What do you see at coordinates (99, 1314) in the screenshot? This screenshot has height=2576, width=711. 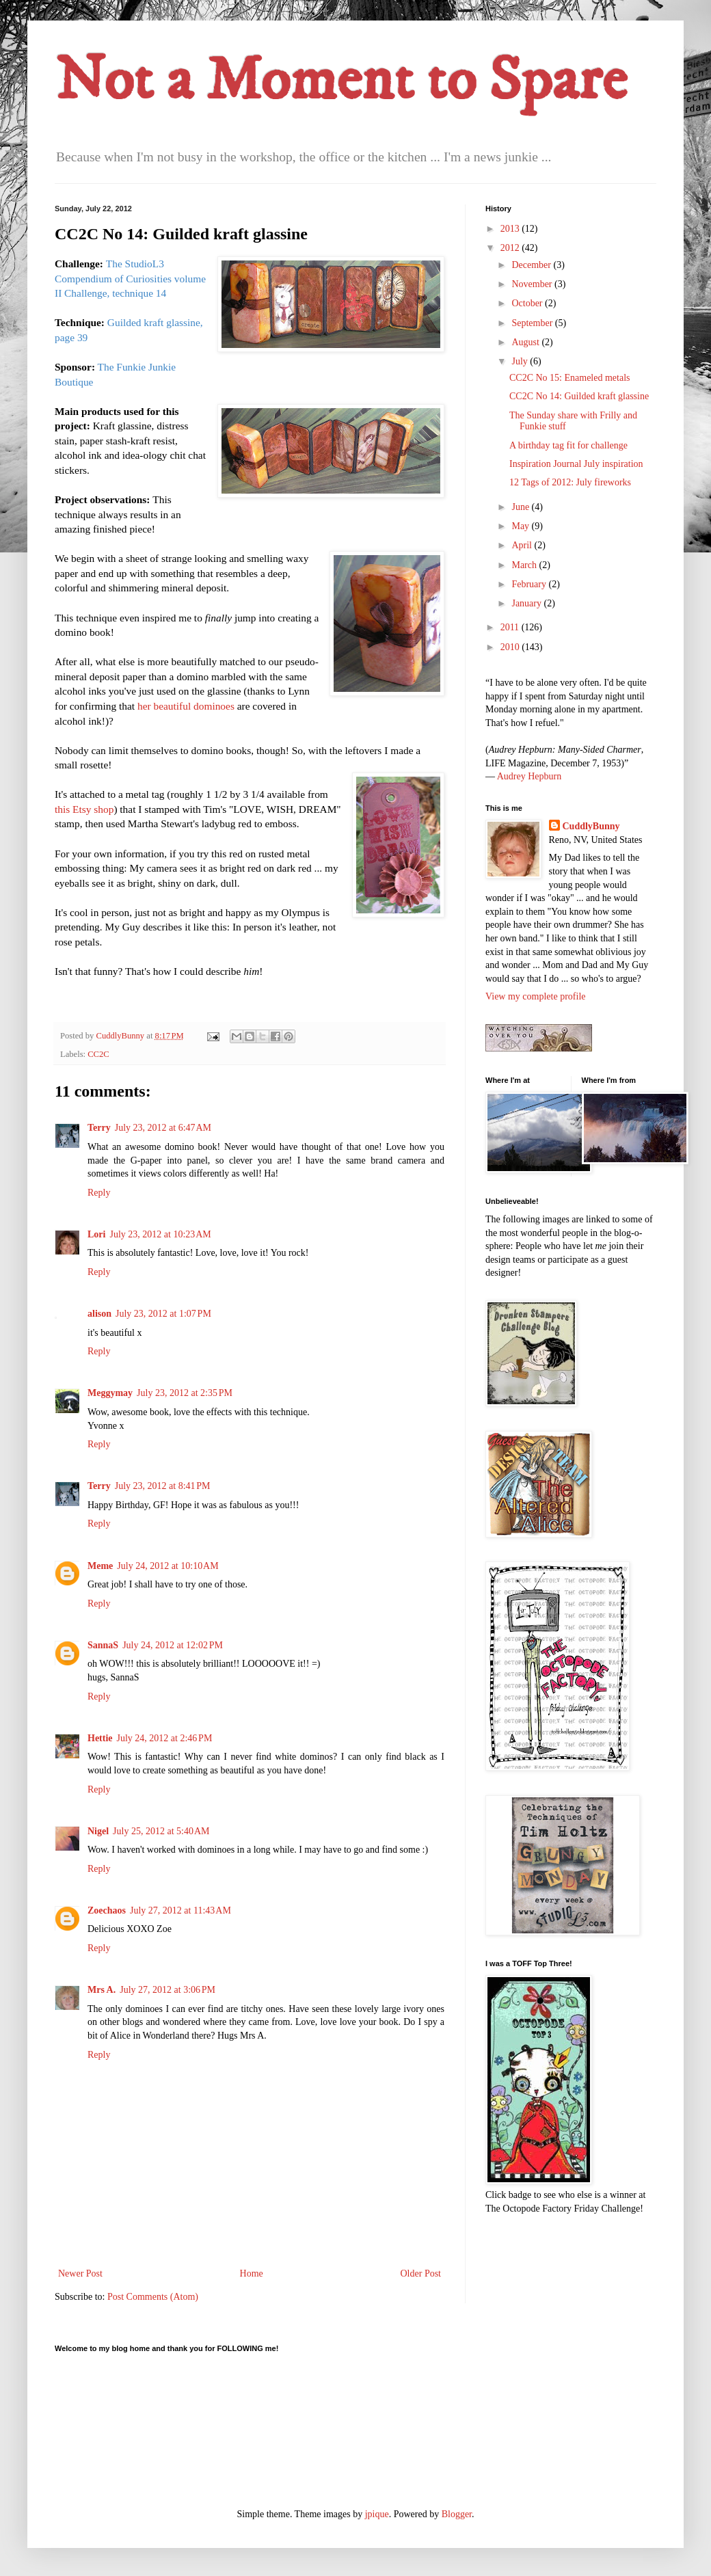 I see `alison` at bounding box center [99, 1314].